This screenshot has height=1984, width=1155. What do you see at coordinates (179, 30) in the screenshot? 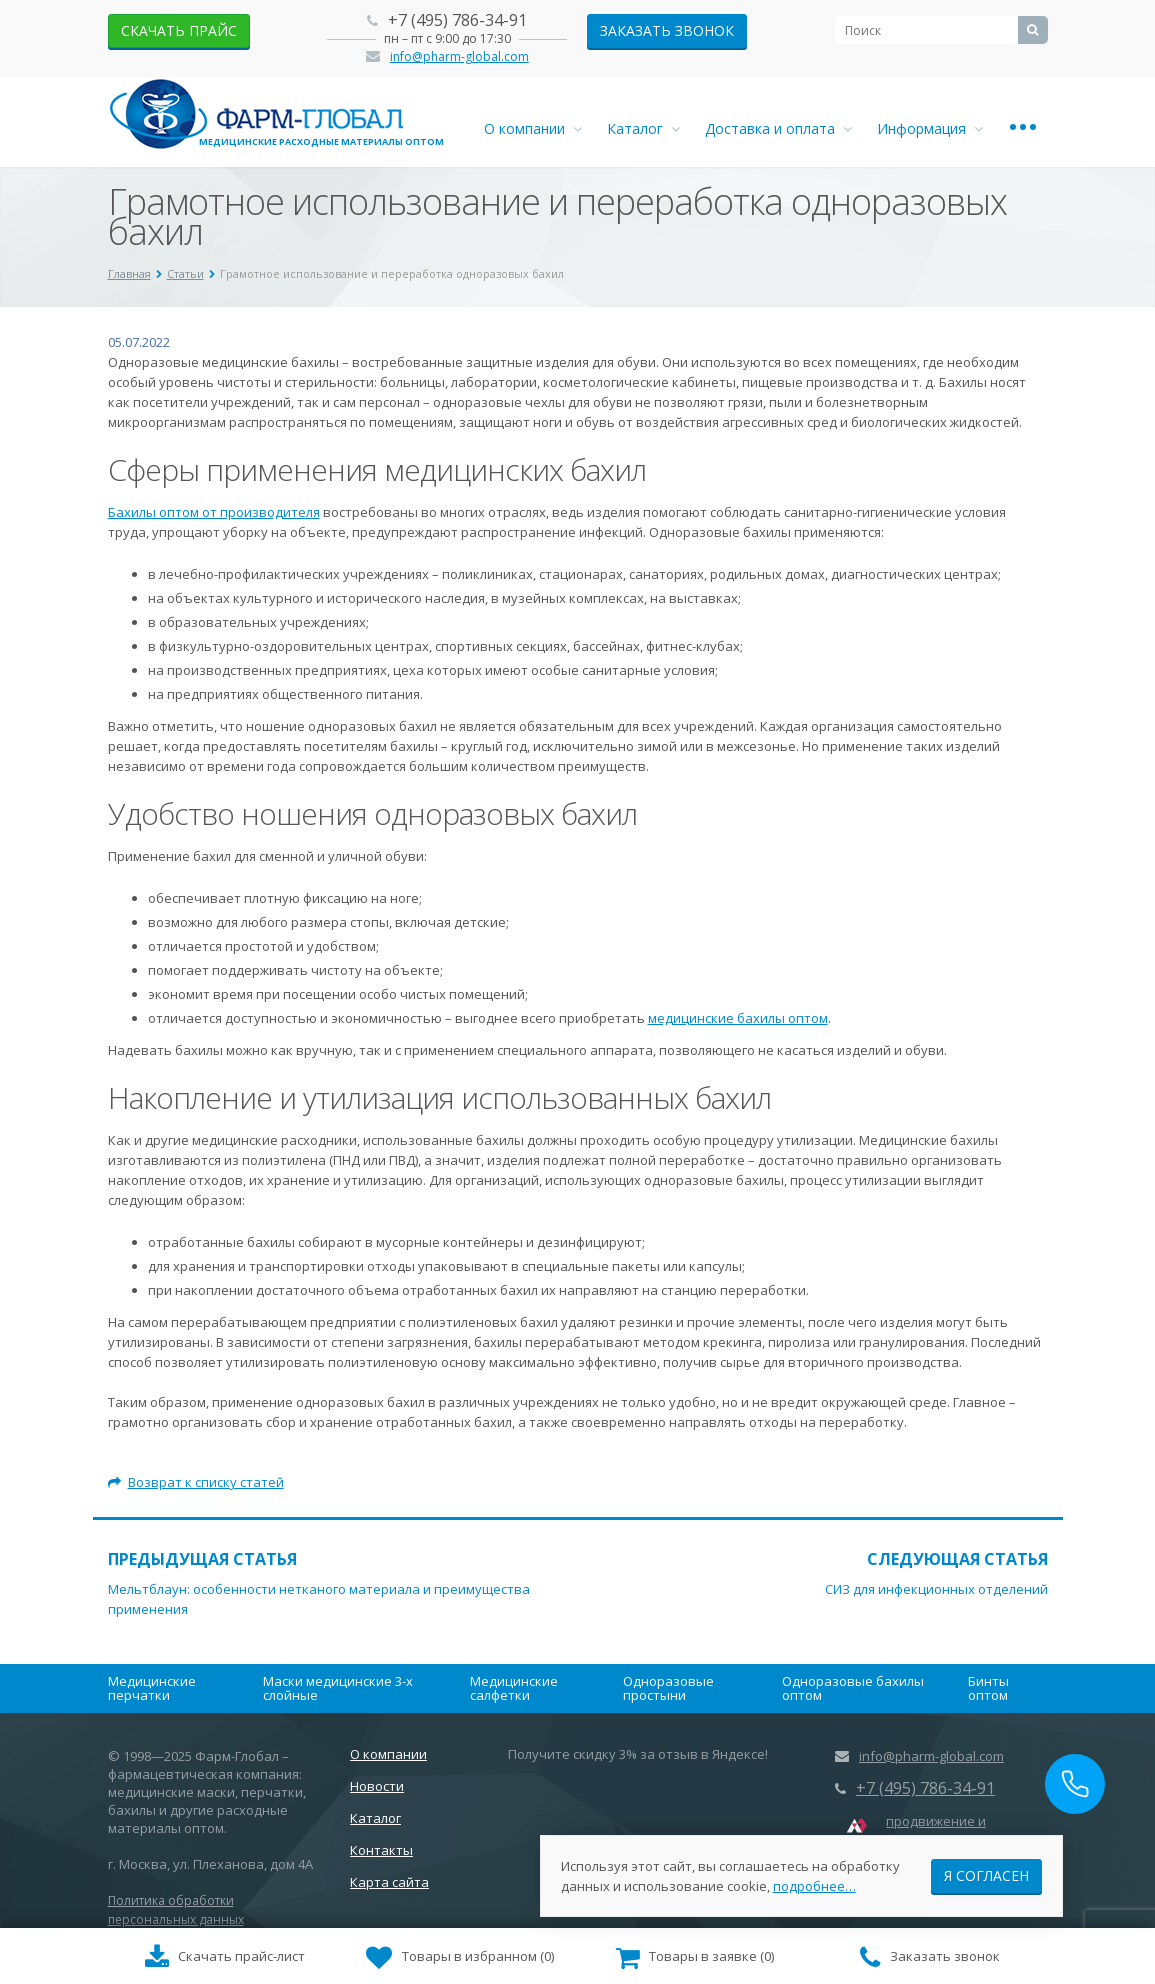
I see `скачать прайс` at bounding box center [179, 30].